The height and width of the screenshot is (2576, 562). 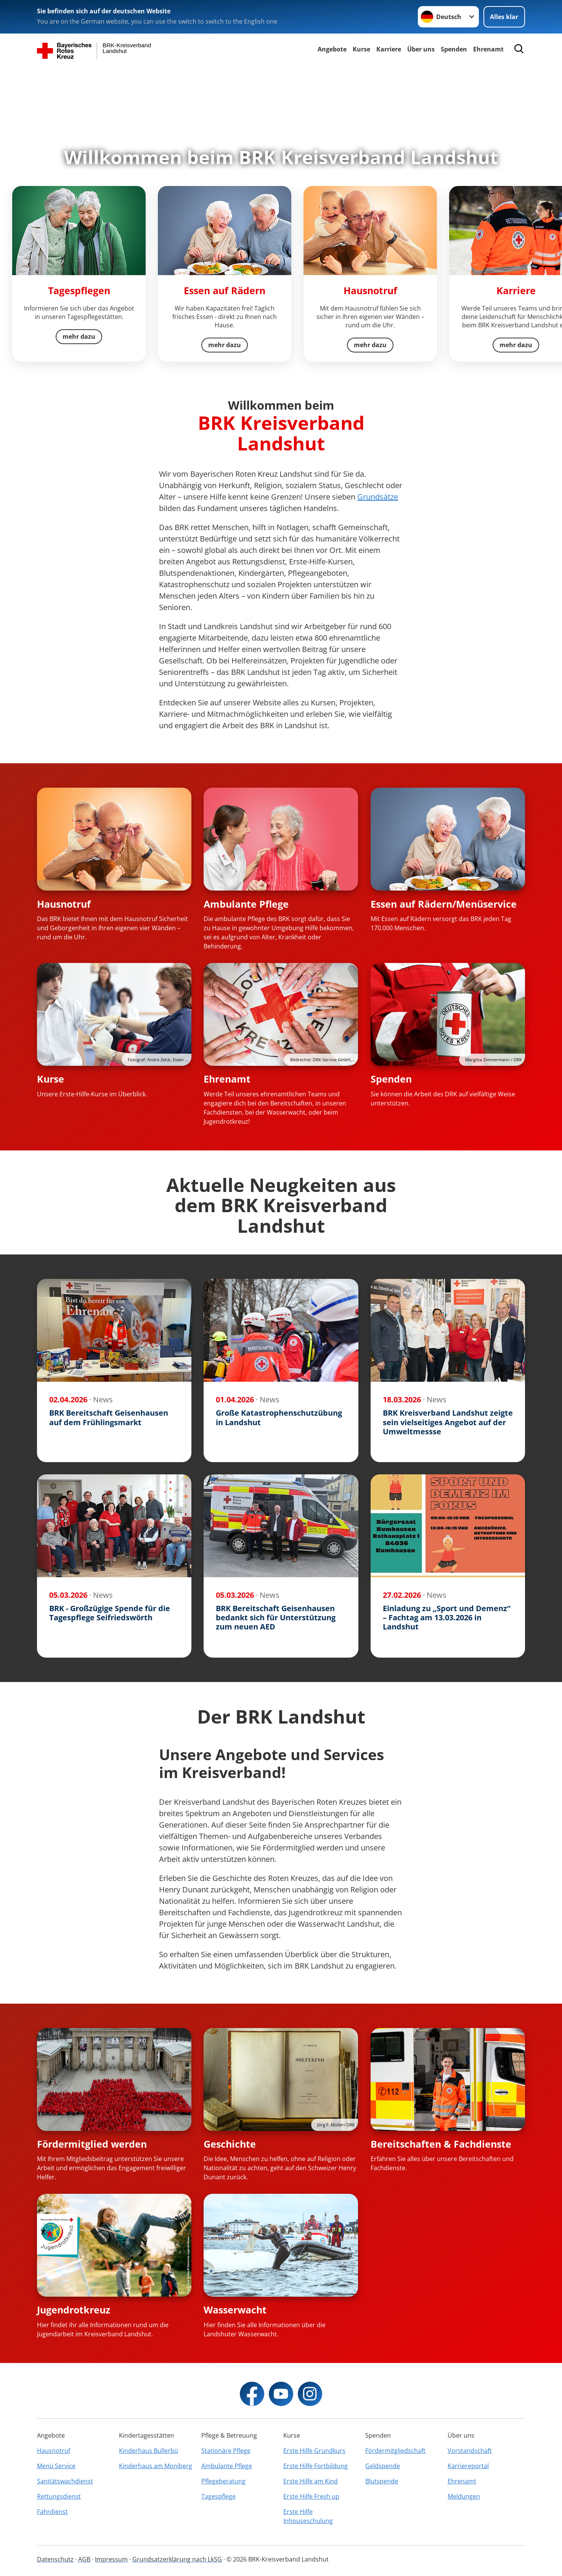 What do you see at coordinates (311, 2496) in the screenshot?
I see `Erste Hilfe Fresh up` at bounding box center [311, 2496].